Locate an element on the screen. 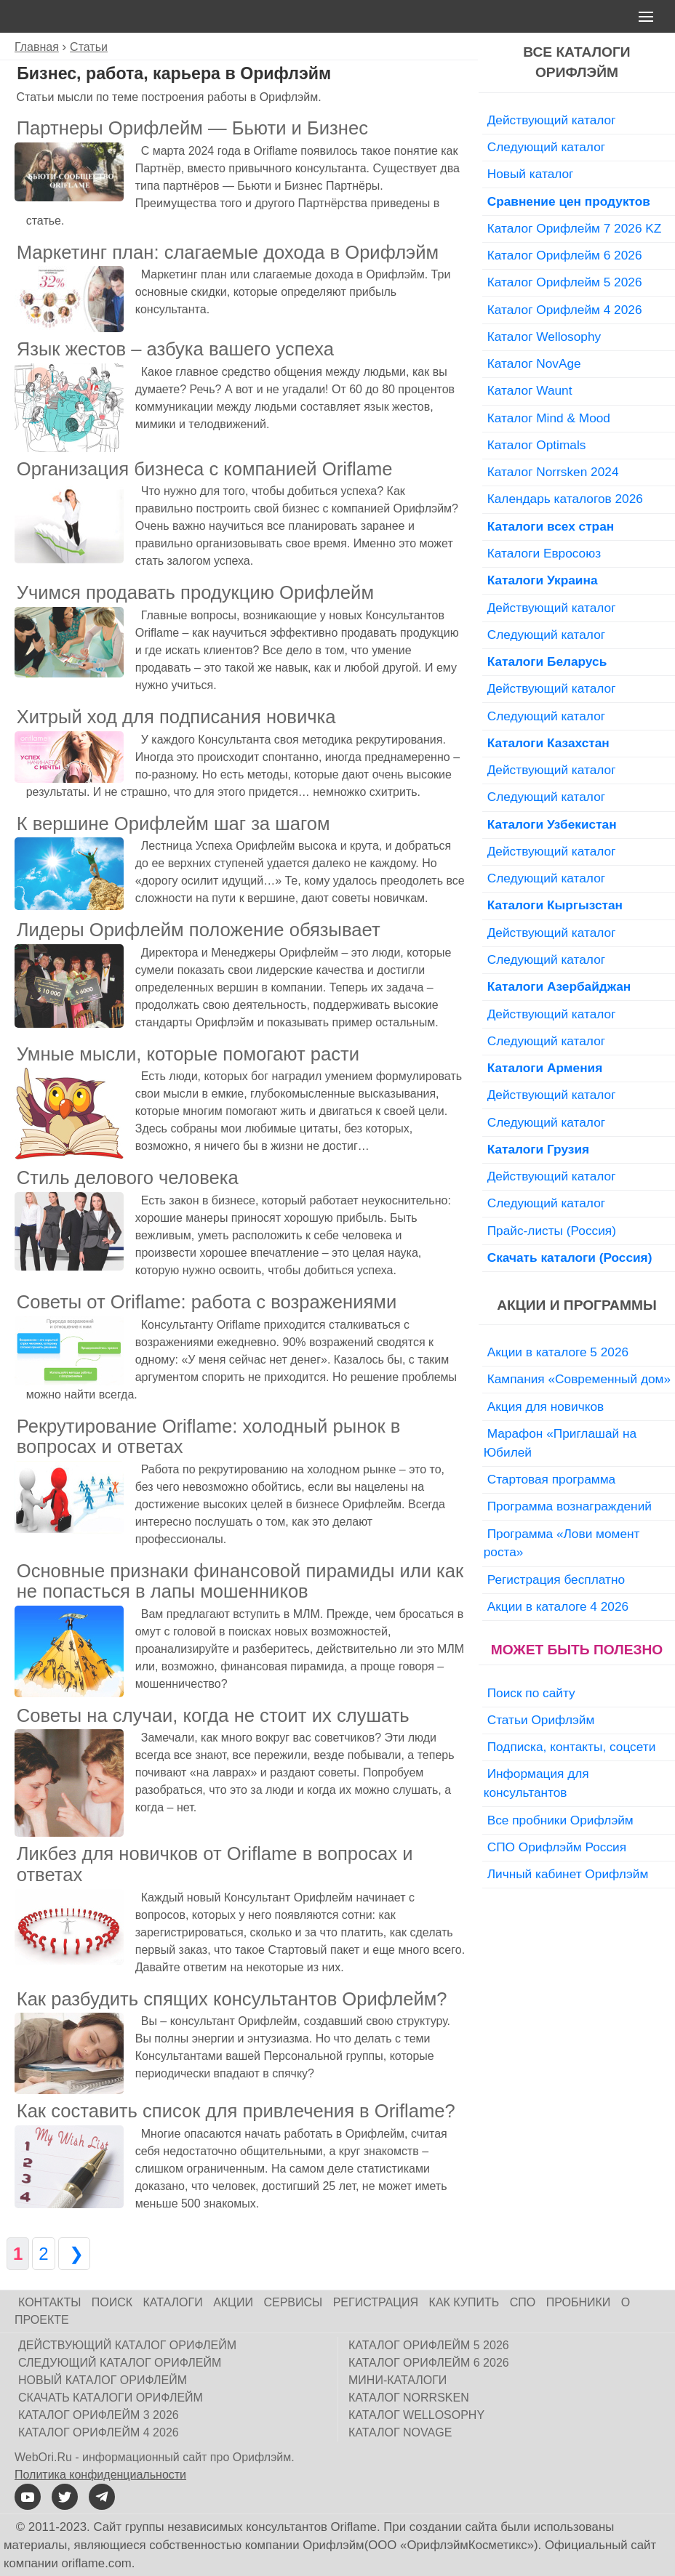 The image size is (675, 2576). Марафон «Приглашай на Юбилей is located at coordinates (560, 1443).